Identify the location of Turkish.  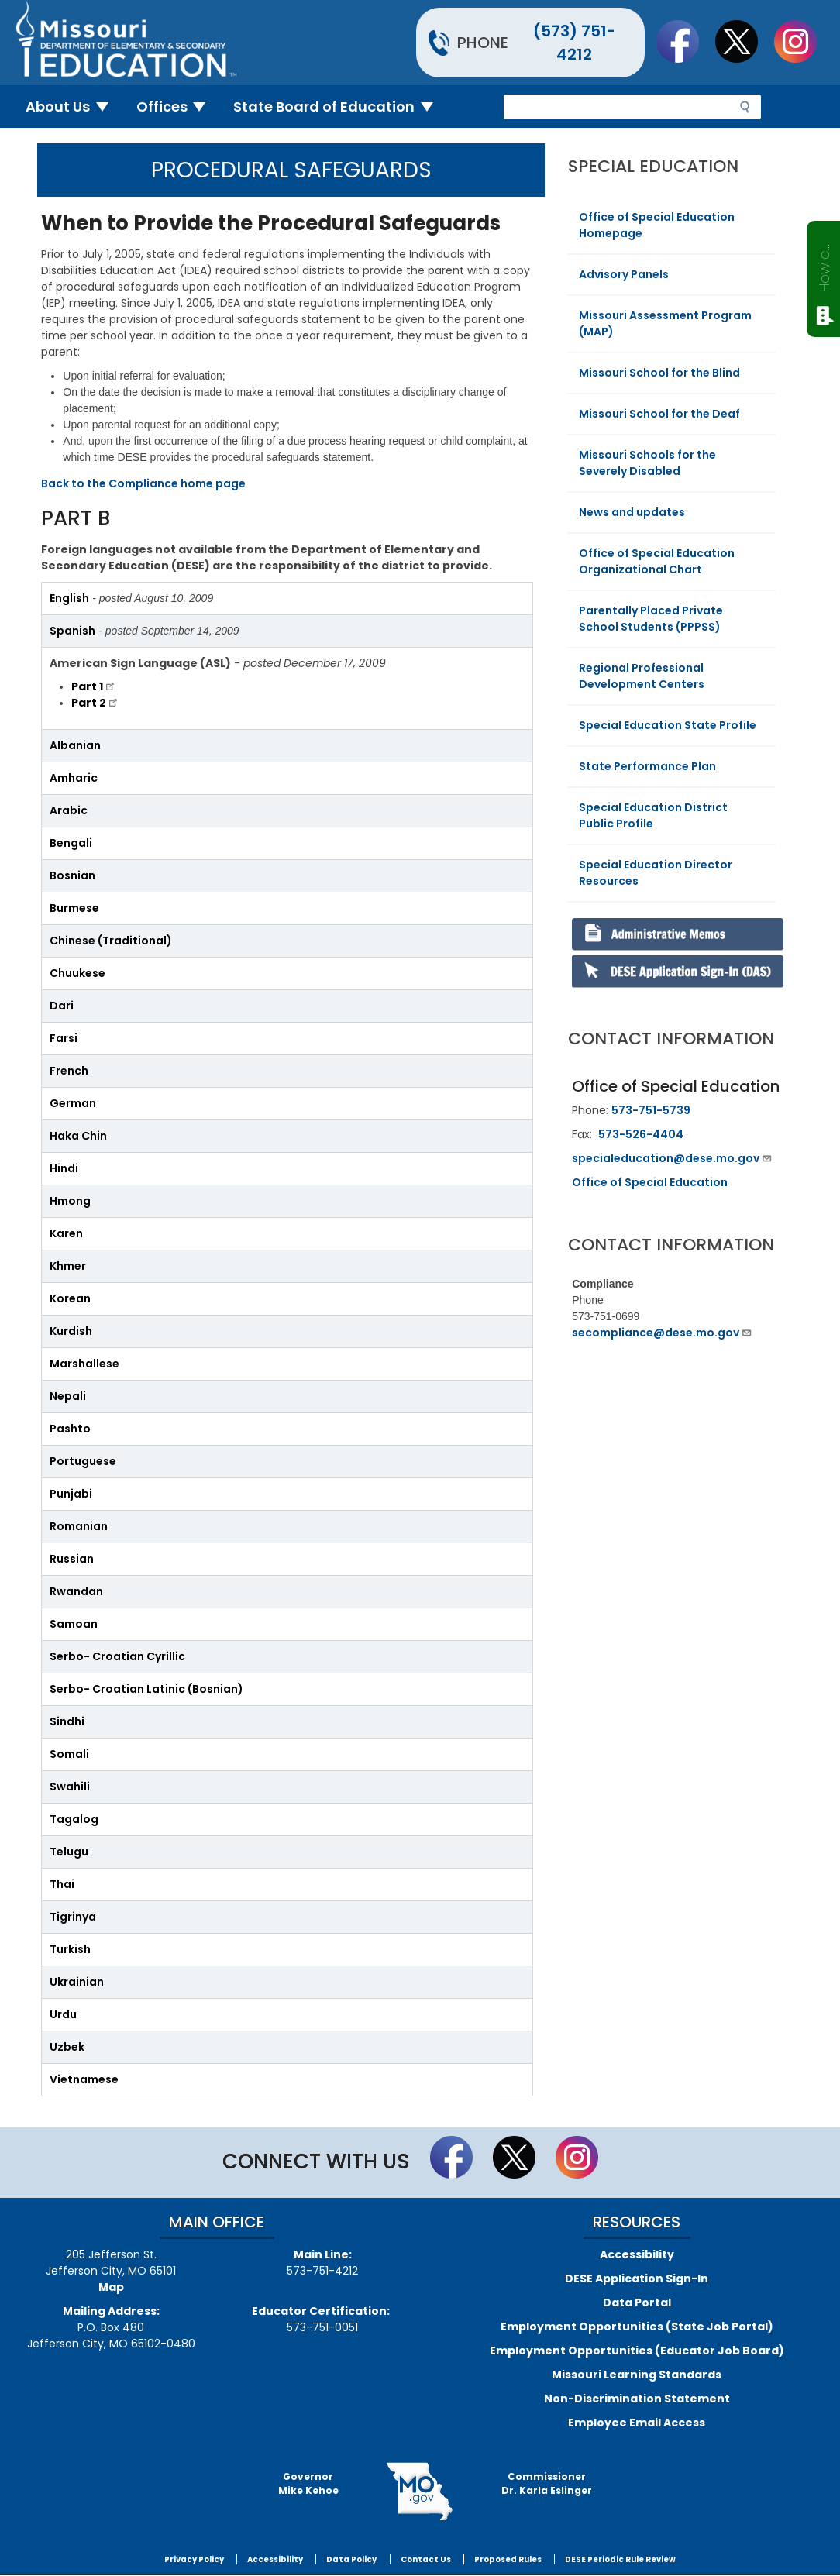
(70, 1949).